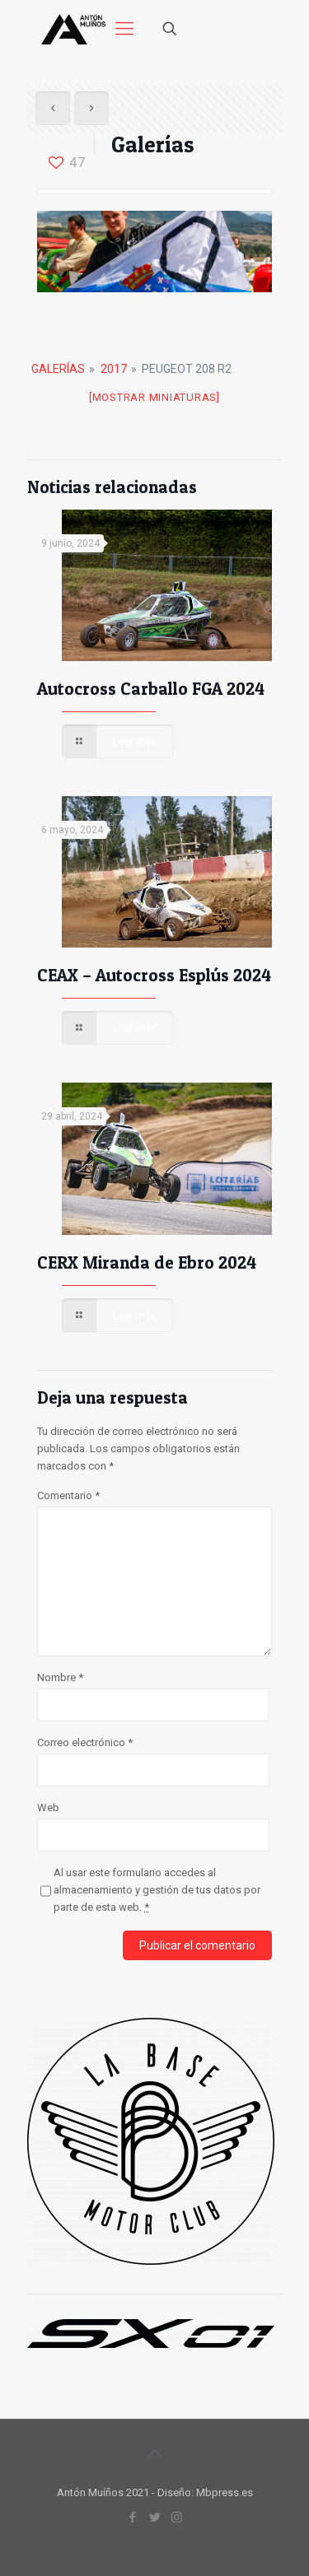 The height and width of the screenshot is (2576, 309). Describe the element at coordinates (85, 1742) in the screenshot. I see `Correo electrónico` at that location.